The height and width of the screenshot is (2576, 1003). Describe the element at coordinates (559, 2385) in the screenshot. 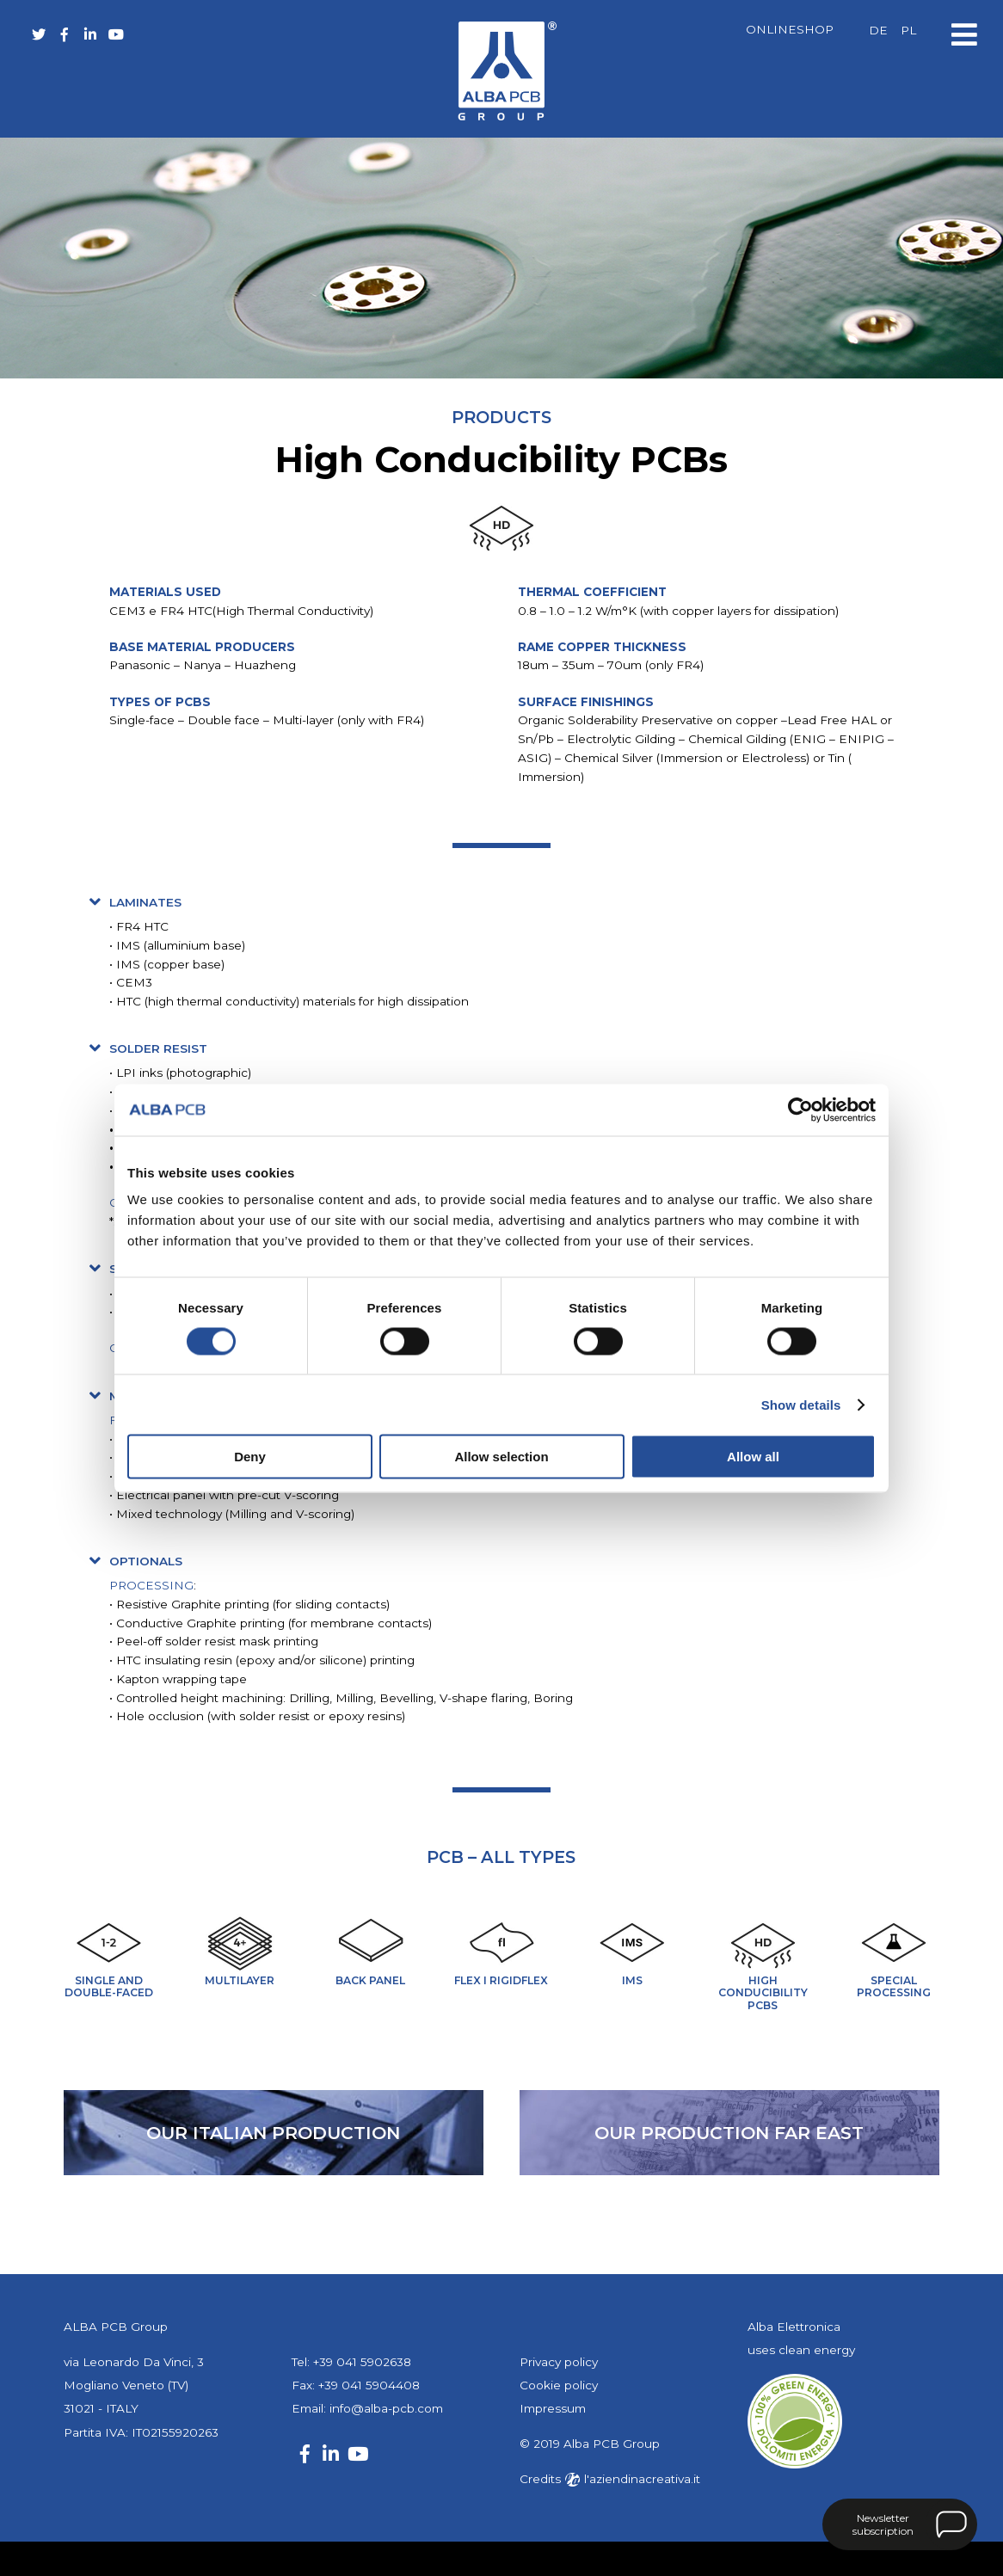

I see `Cookie policy` at that location.